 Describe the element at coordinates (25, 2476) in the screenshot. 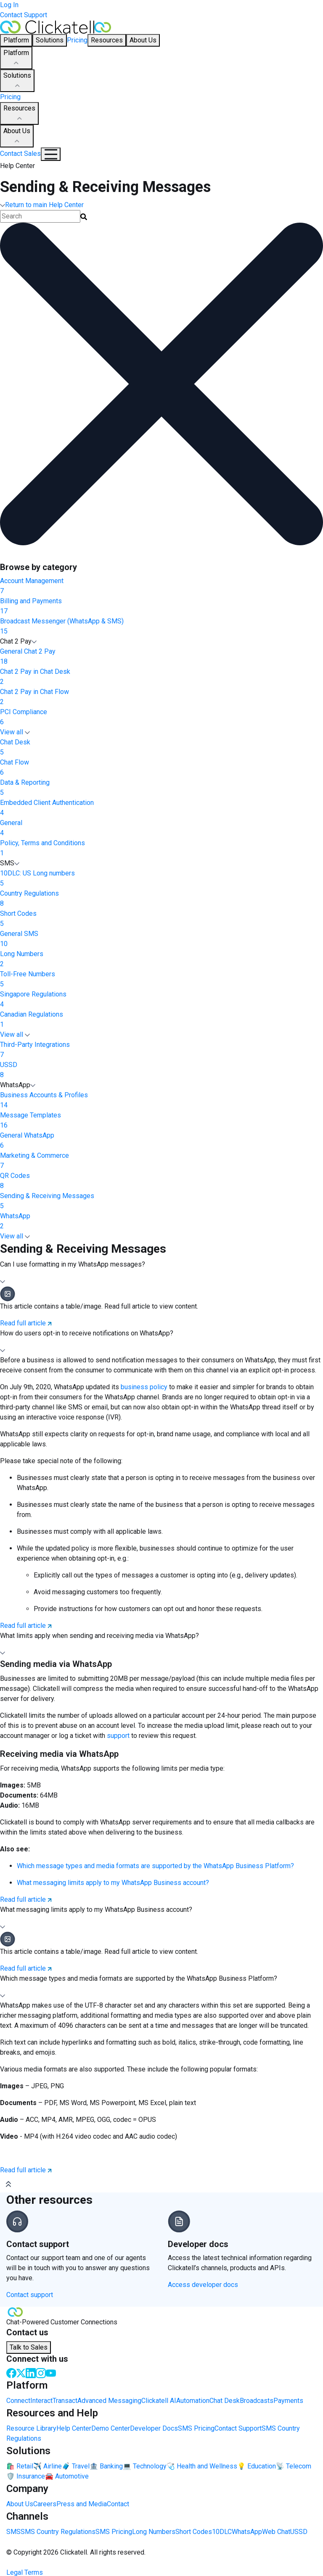

I see `🛡️ Insurance` at that location.